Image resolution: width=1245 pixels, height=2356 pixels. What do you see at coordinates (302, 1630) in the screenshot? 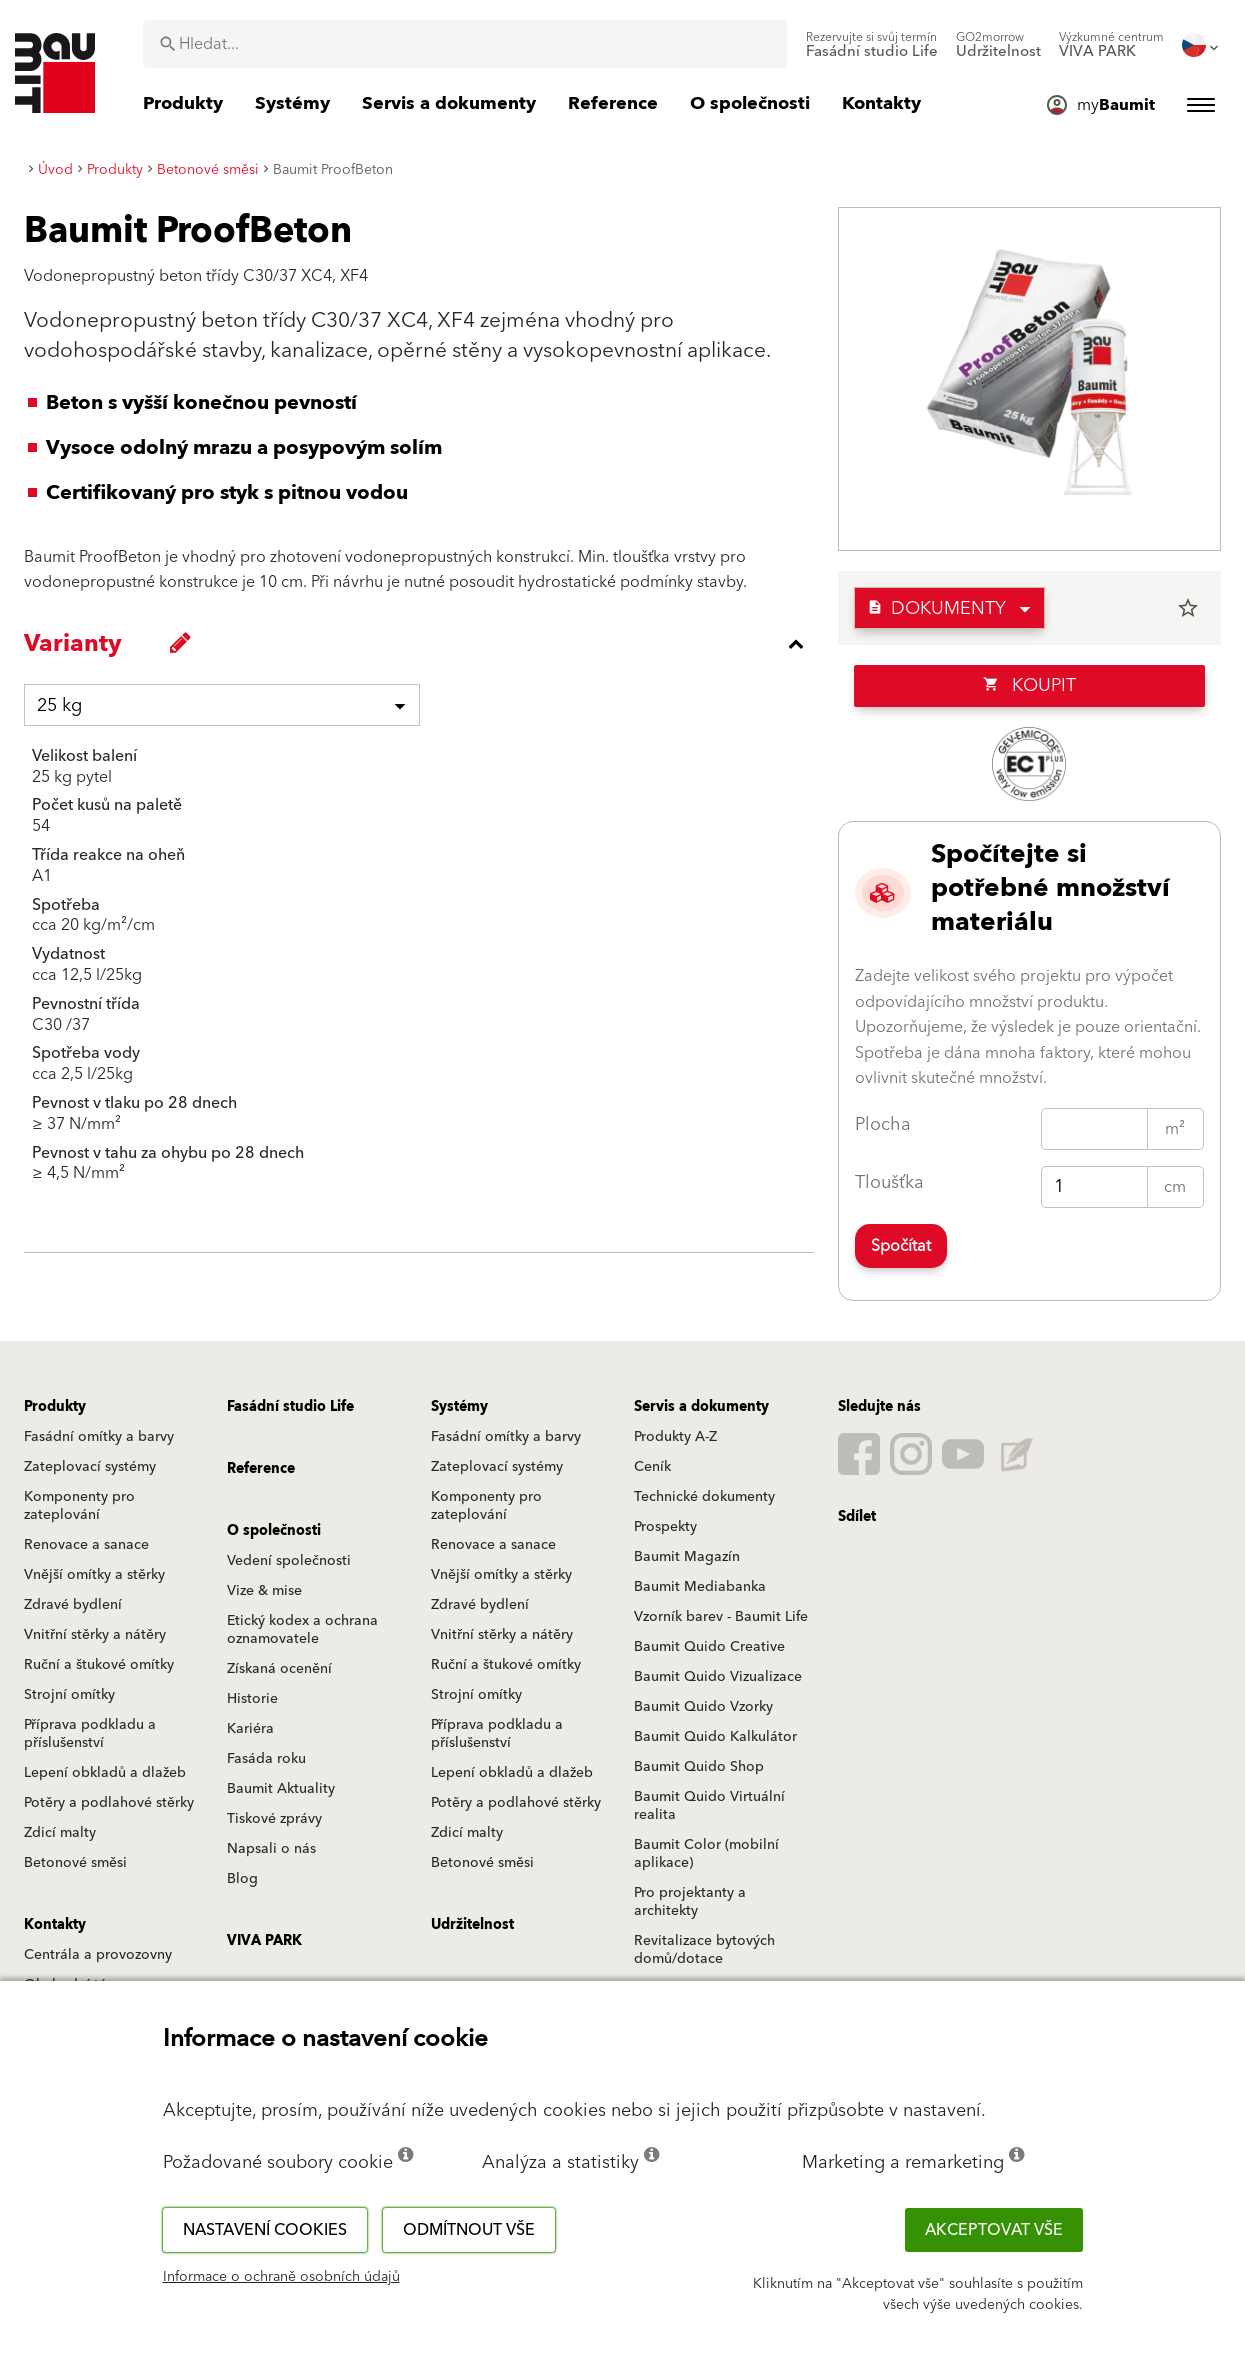
I see `Etický kodex a ochrana oznamovatele` at bounding box center [302, 1630].